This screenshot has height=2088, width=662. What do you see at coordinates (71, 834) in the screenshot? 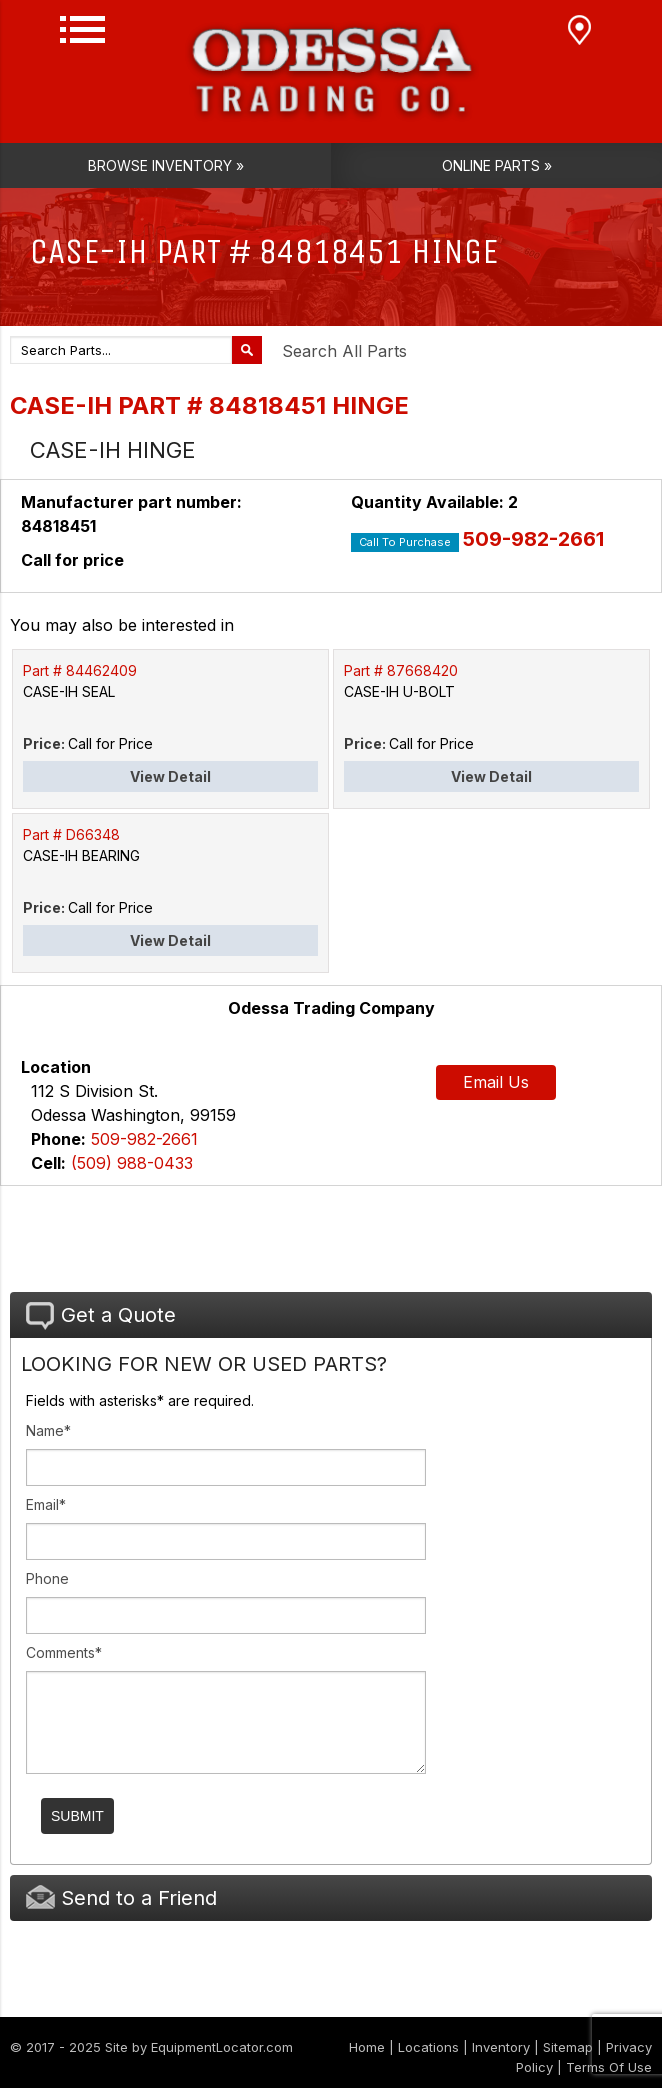
I see `Part # D66348` at bounding box center [71, 834].